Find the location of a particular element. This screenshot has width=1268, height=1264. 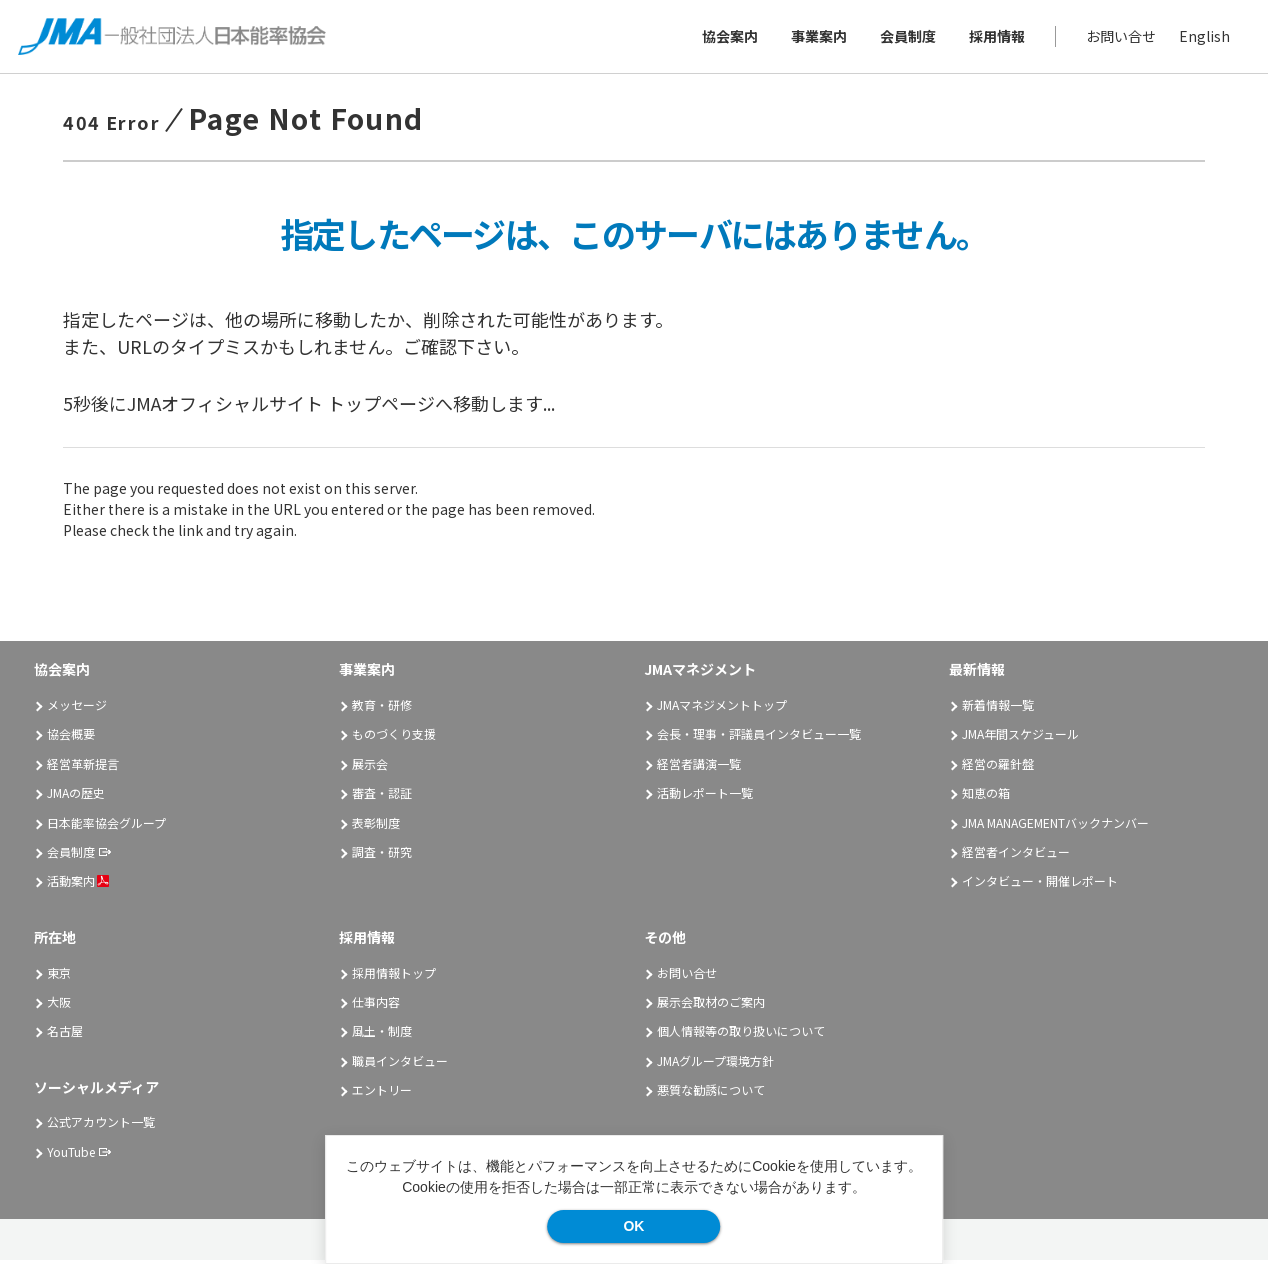

職員インタビュー is located at coordinates (400, 1063).